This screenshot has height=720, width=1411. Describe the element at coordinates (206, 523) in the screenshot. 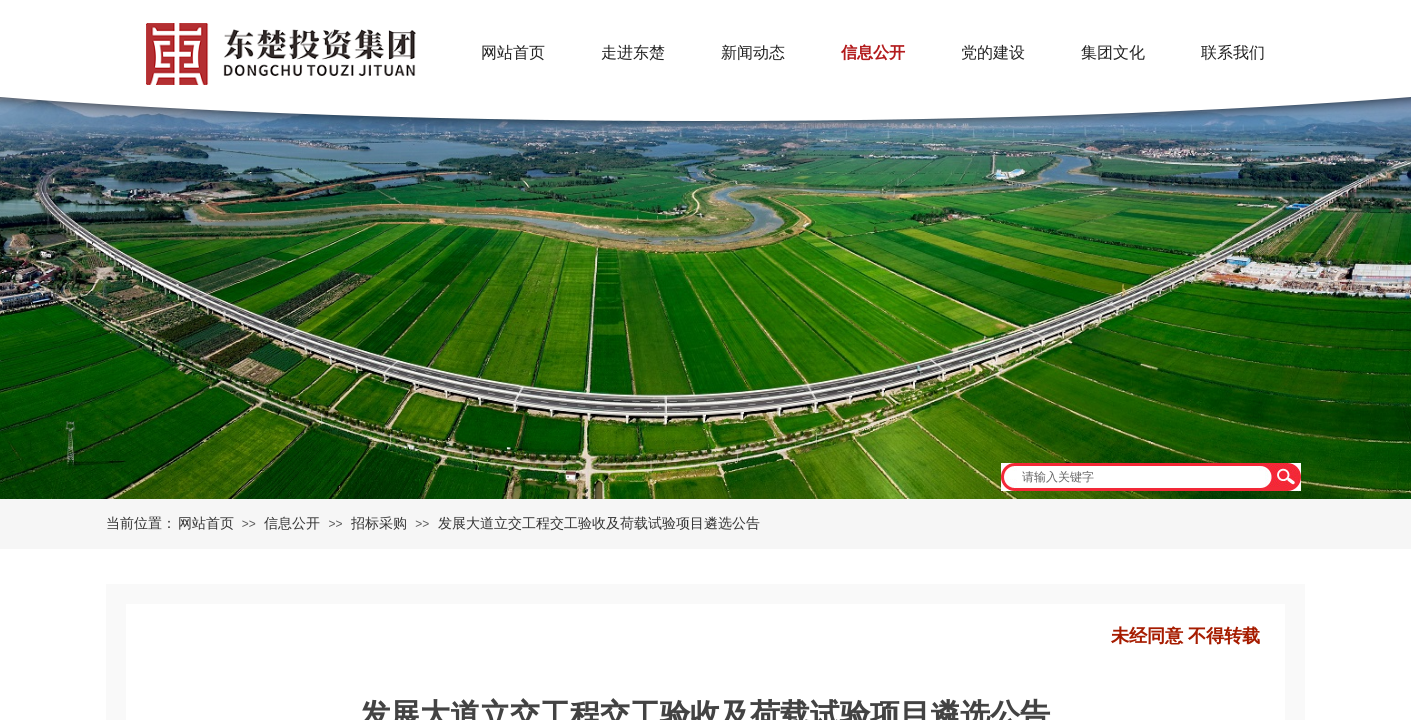

I see `网站首页` at that location.